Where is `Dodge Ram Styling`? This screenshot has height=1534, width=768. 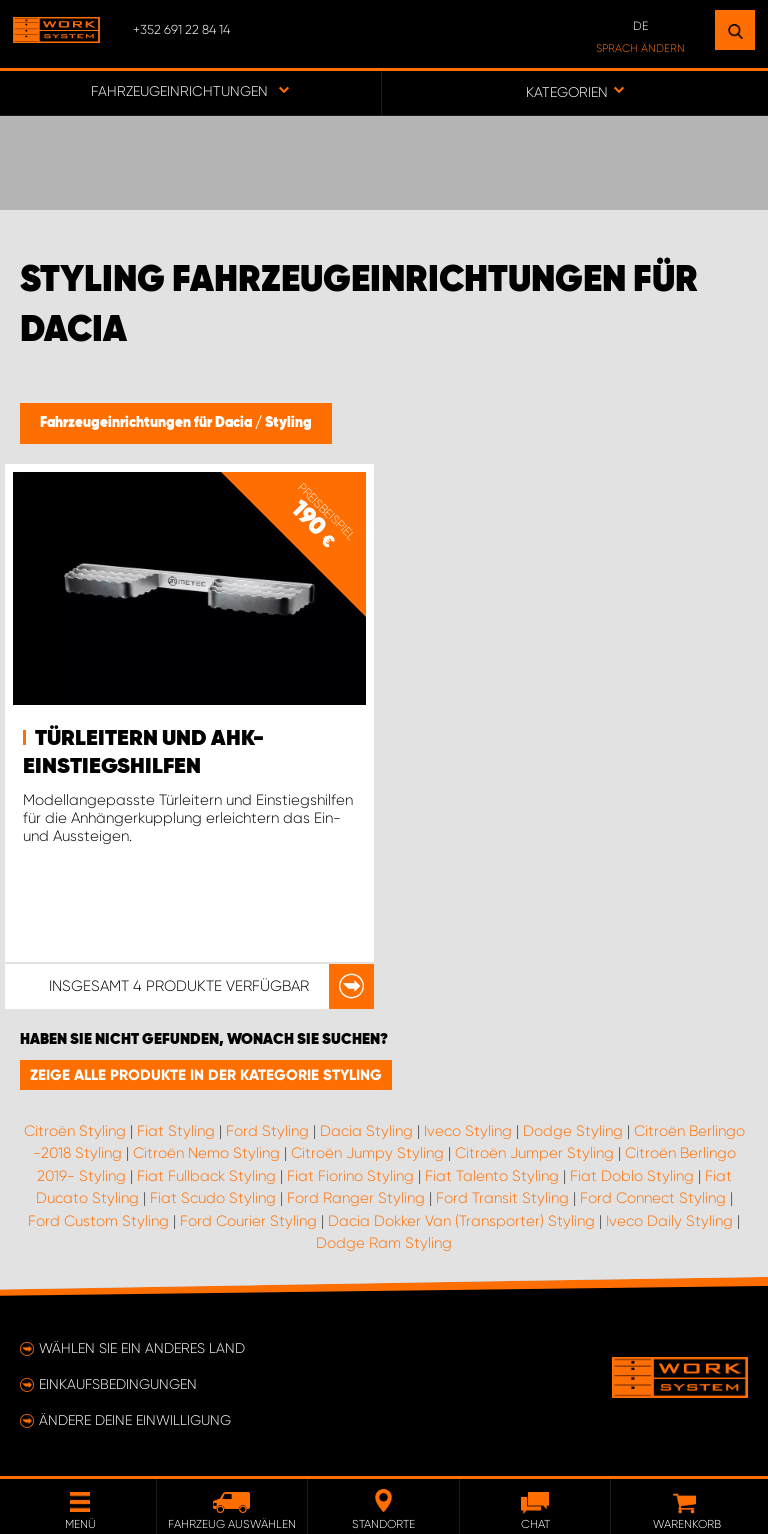
Dodge Ram Styling is located at coordinates (384, 1243).